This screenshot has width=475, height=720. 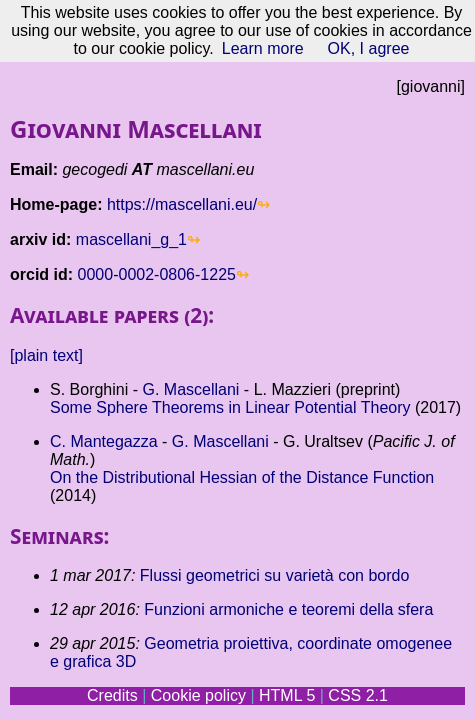 I want to click on Some Sphere Theorems in Linear Potential Theory, so click(x=230, y=407).